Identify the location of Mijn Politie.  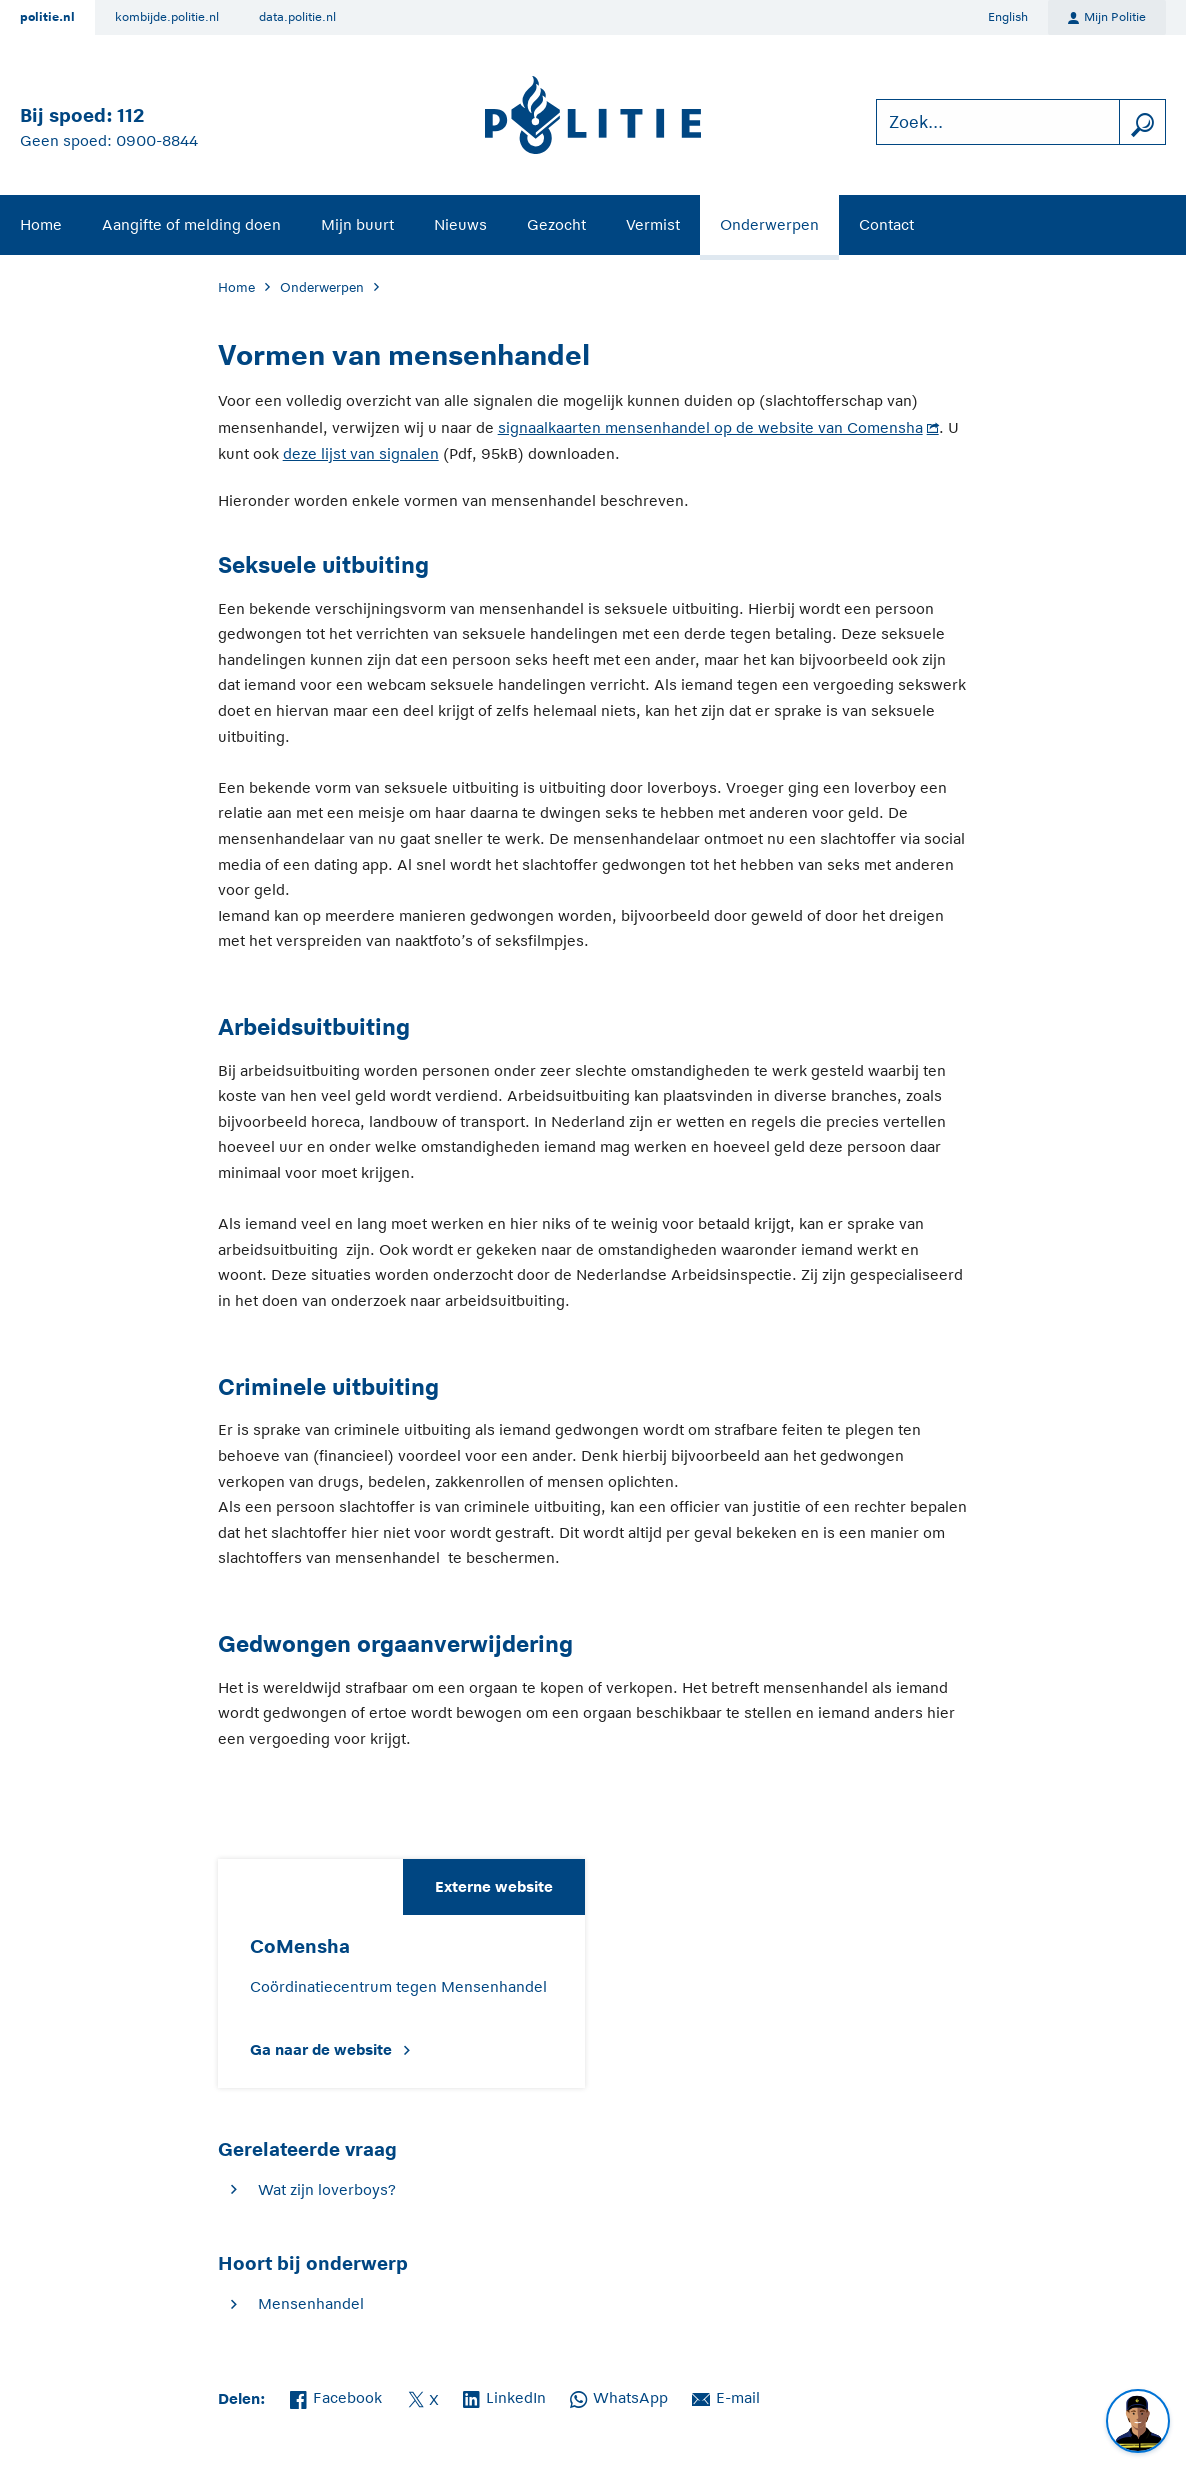
(1107, 18).